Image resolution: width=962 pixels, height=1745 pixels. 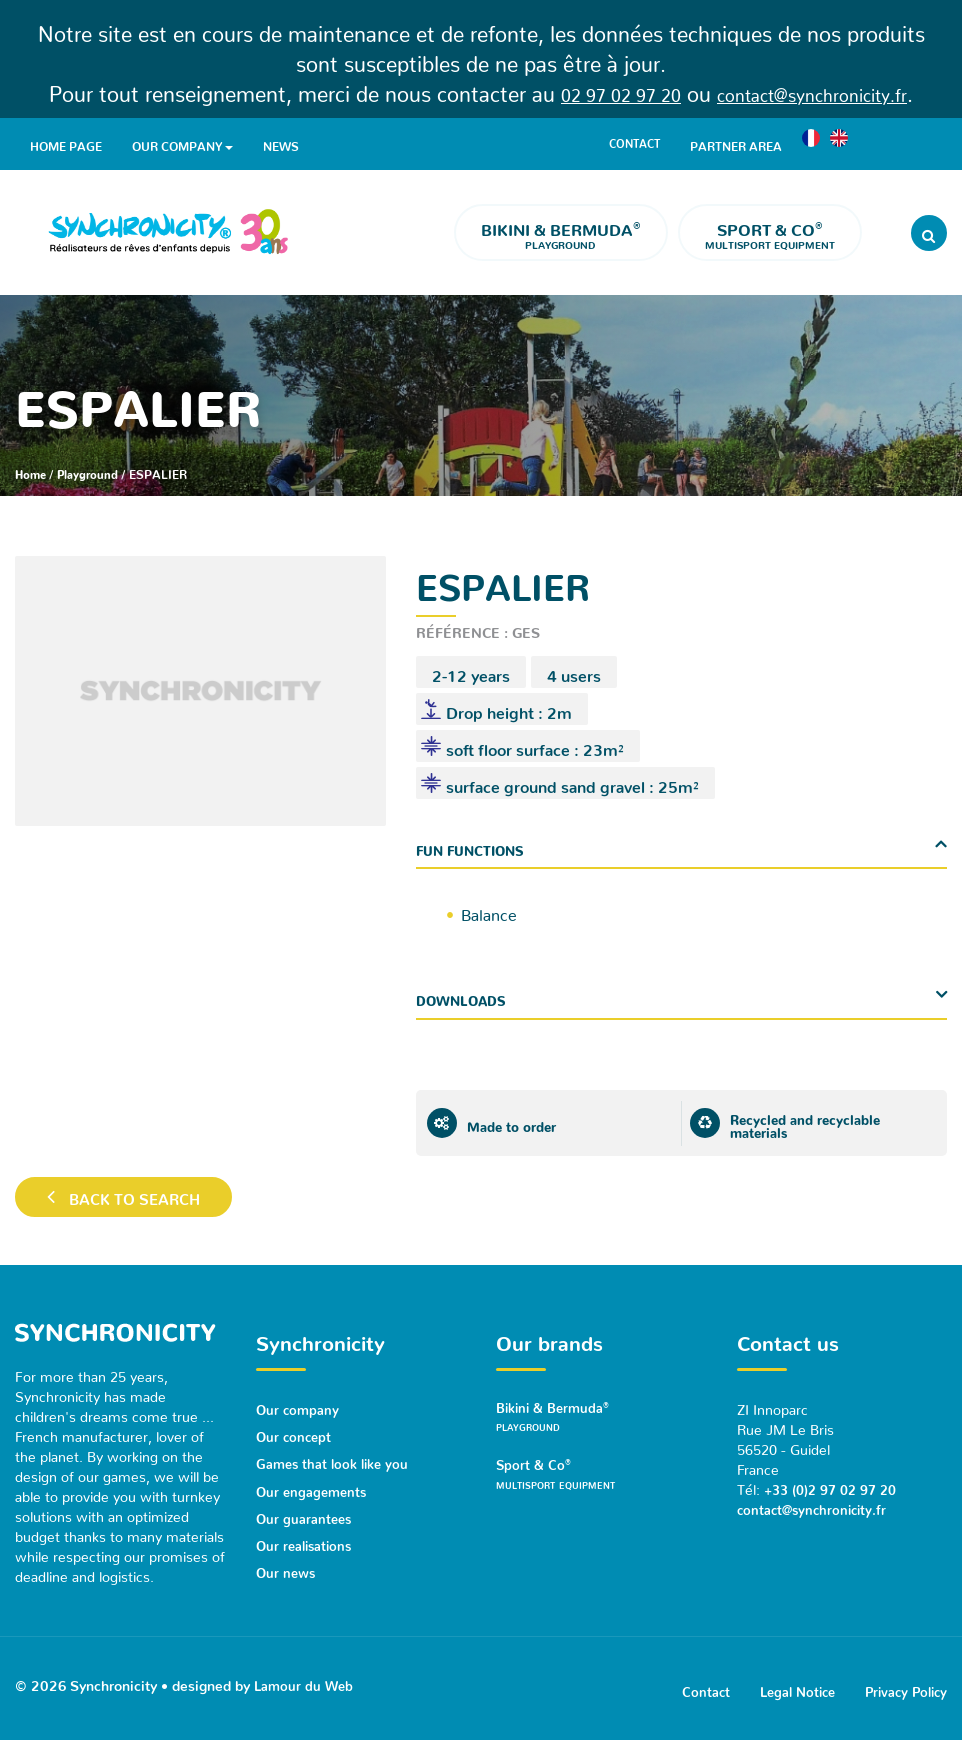 What do you see at coordinates (833, 1487) in the screenshot?
I see `+33 (0)2 97 02 97 20` at bounding box center [833, 1487].